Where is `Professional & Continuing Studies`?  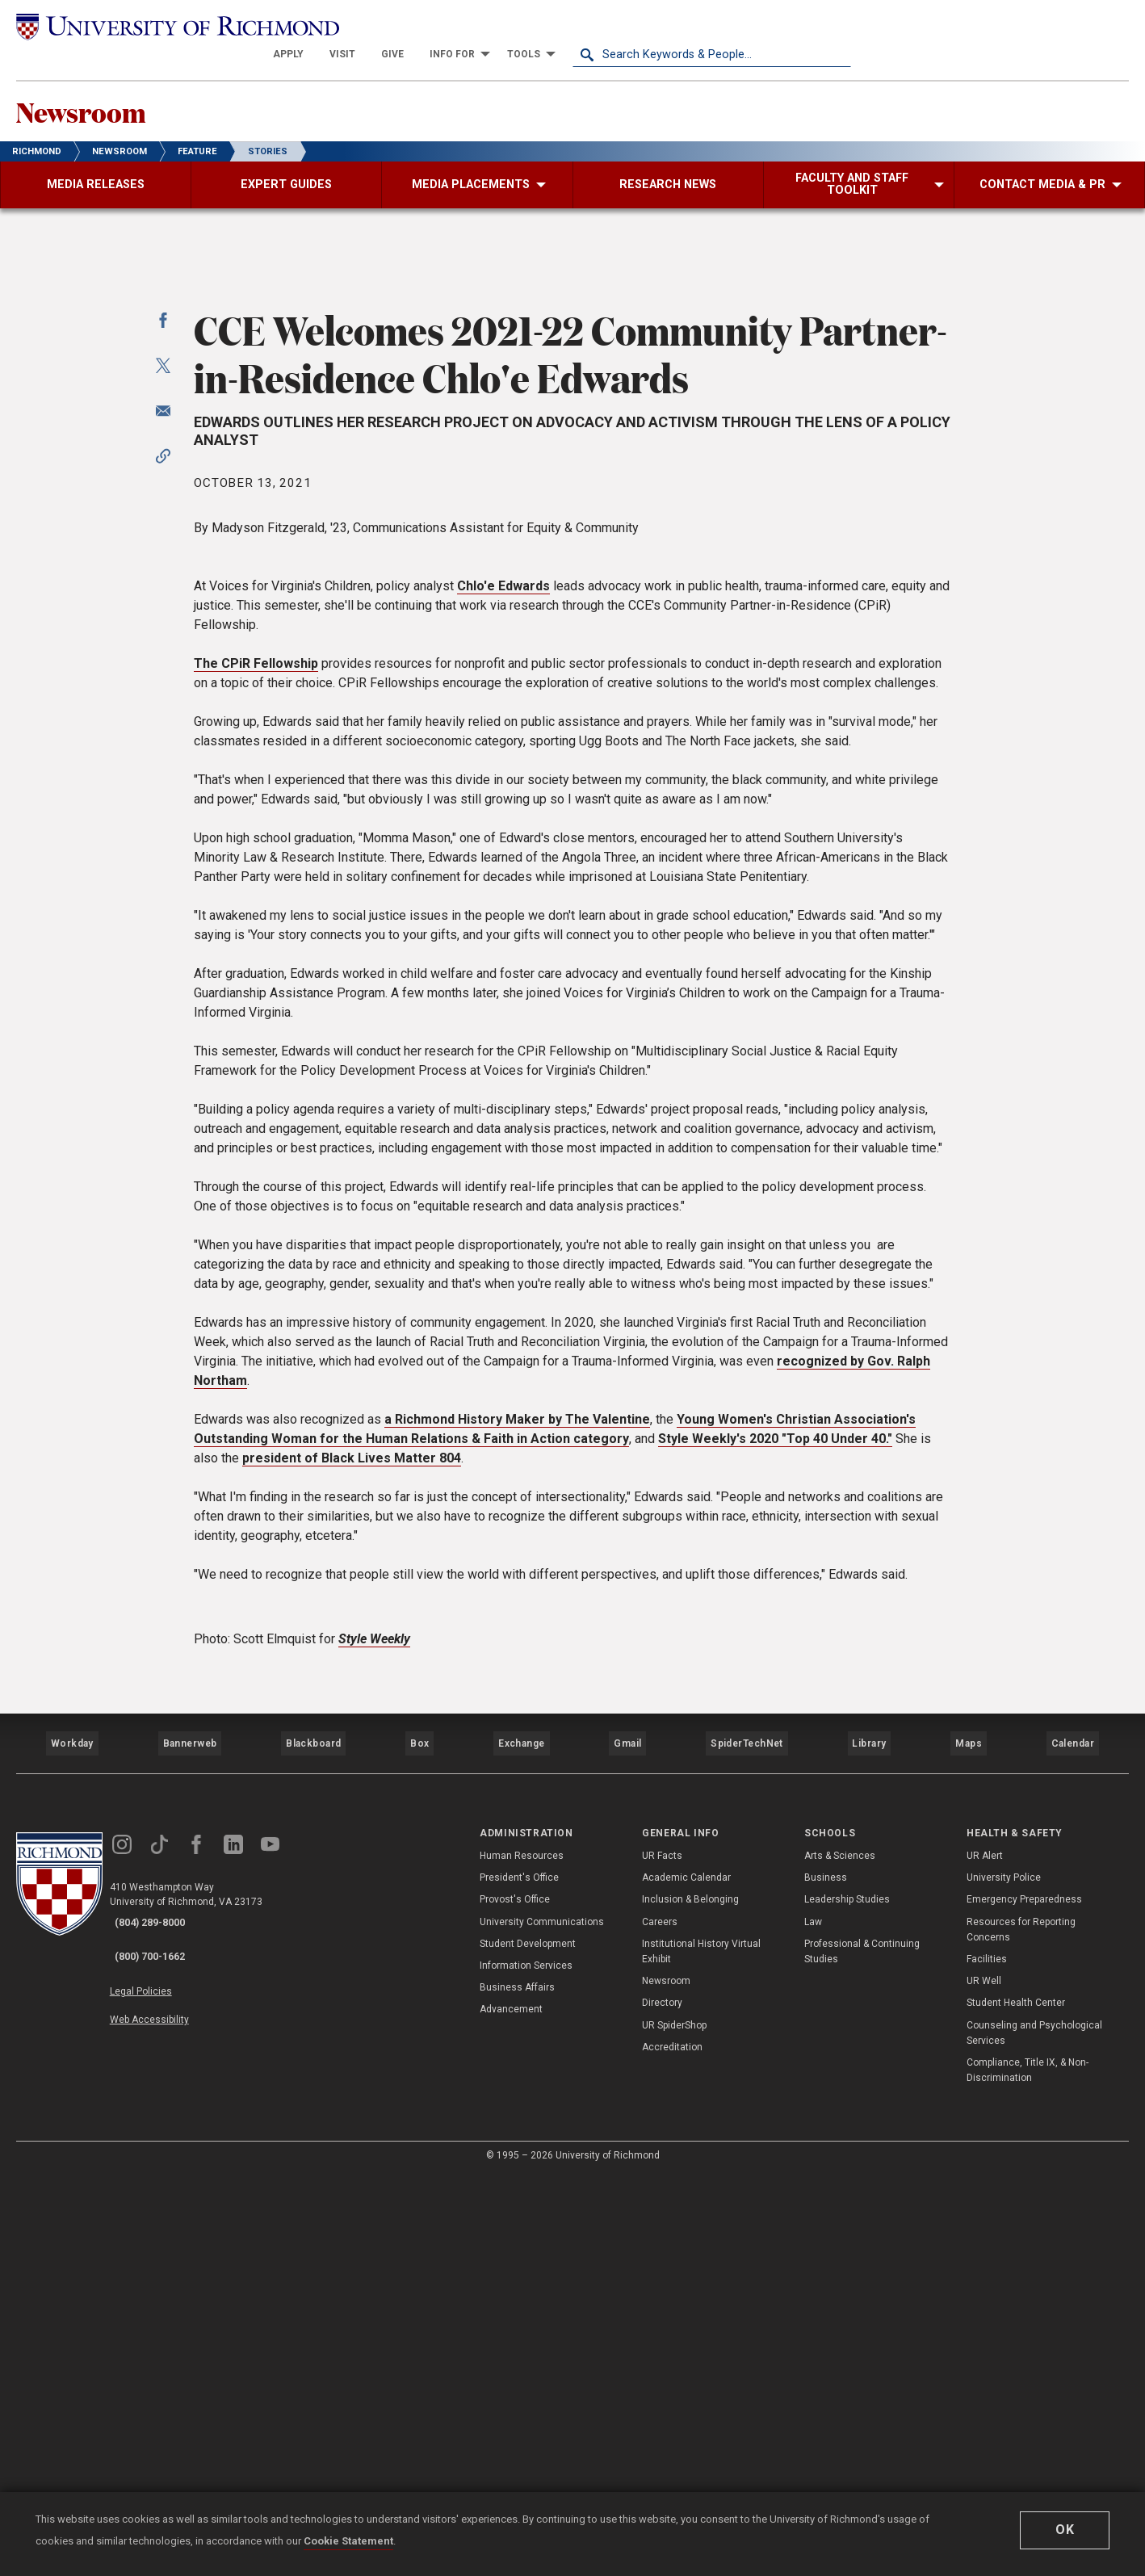
Professional & Continuing Studies is located at coordinates (862, 2352).